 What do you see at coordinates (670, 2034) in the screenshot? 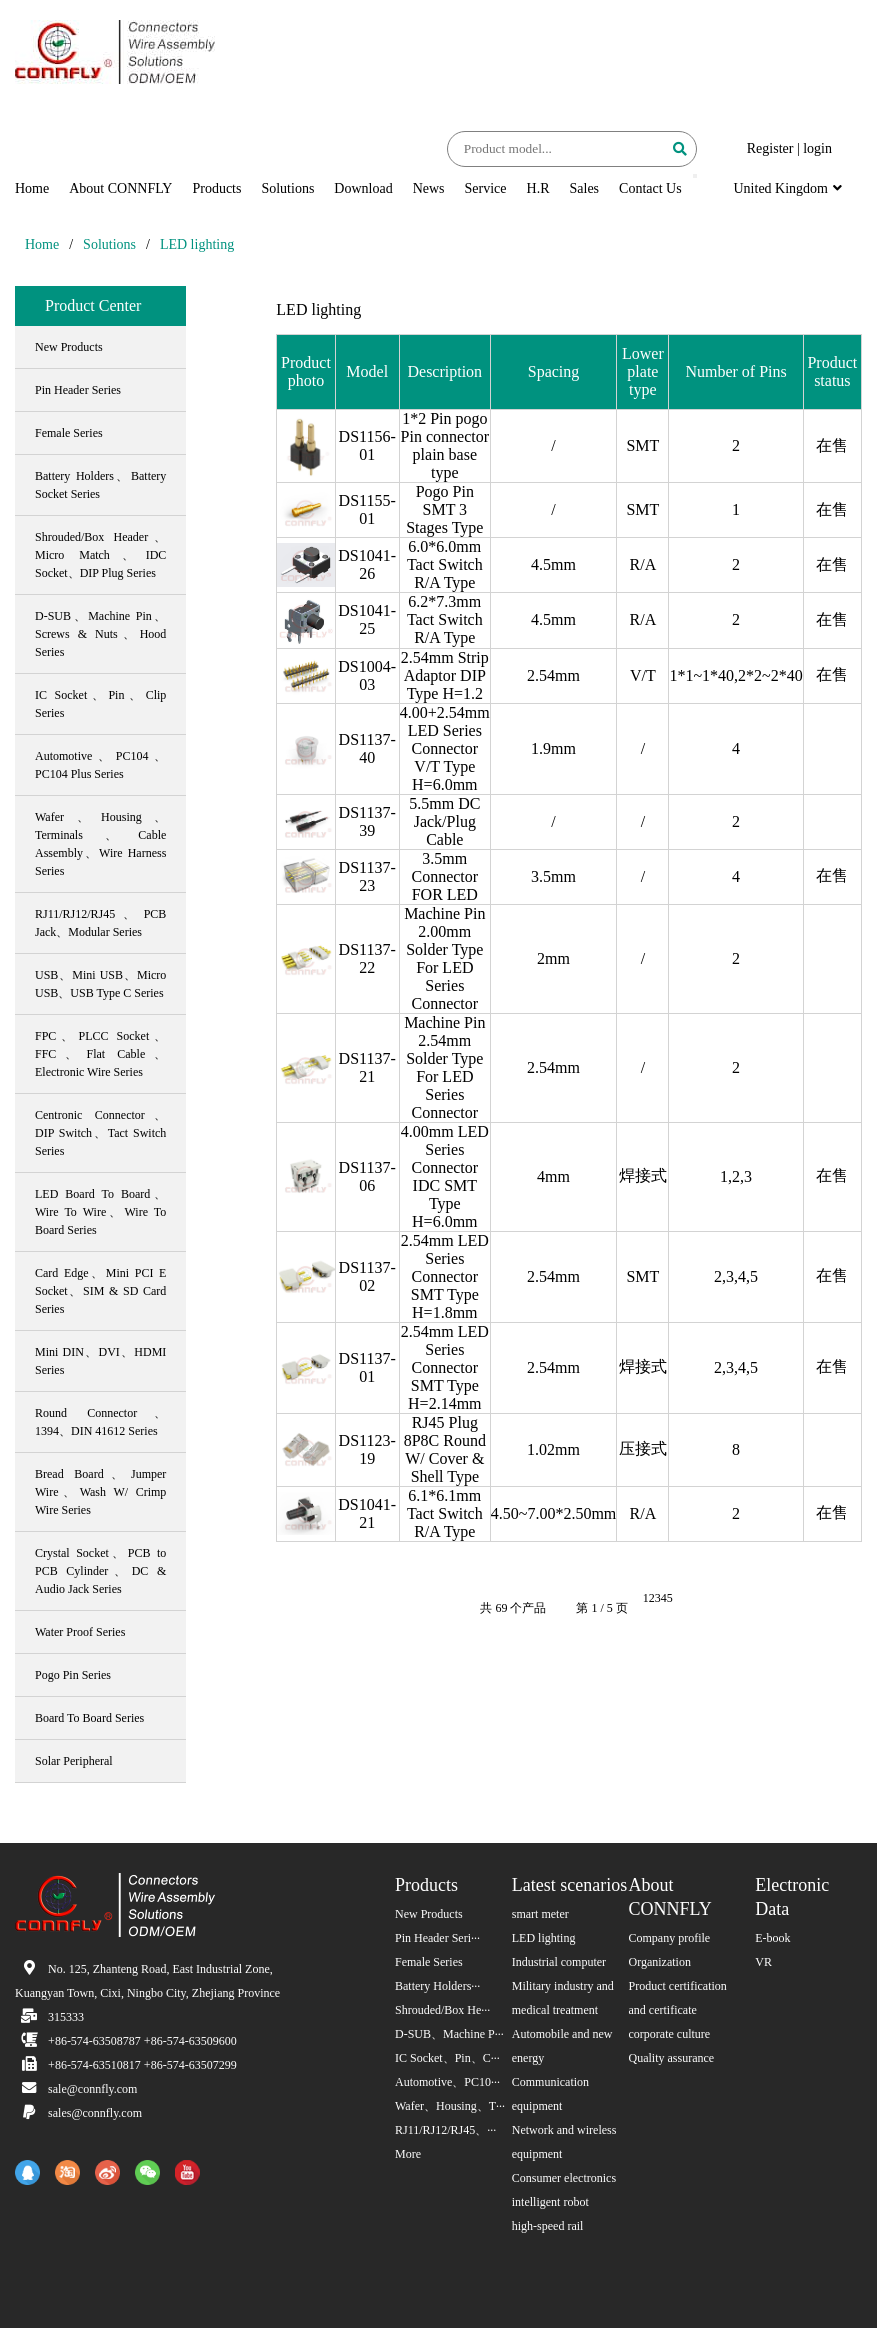
I see `corporate culture` at bounding box center [670, 2034].